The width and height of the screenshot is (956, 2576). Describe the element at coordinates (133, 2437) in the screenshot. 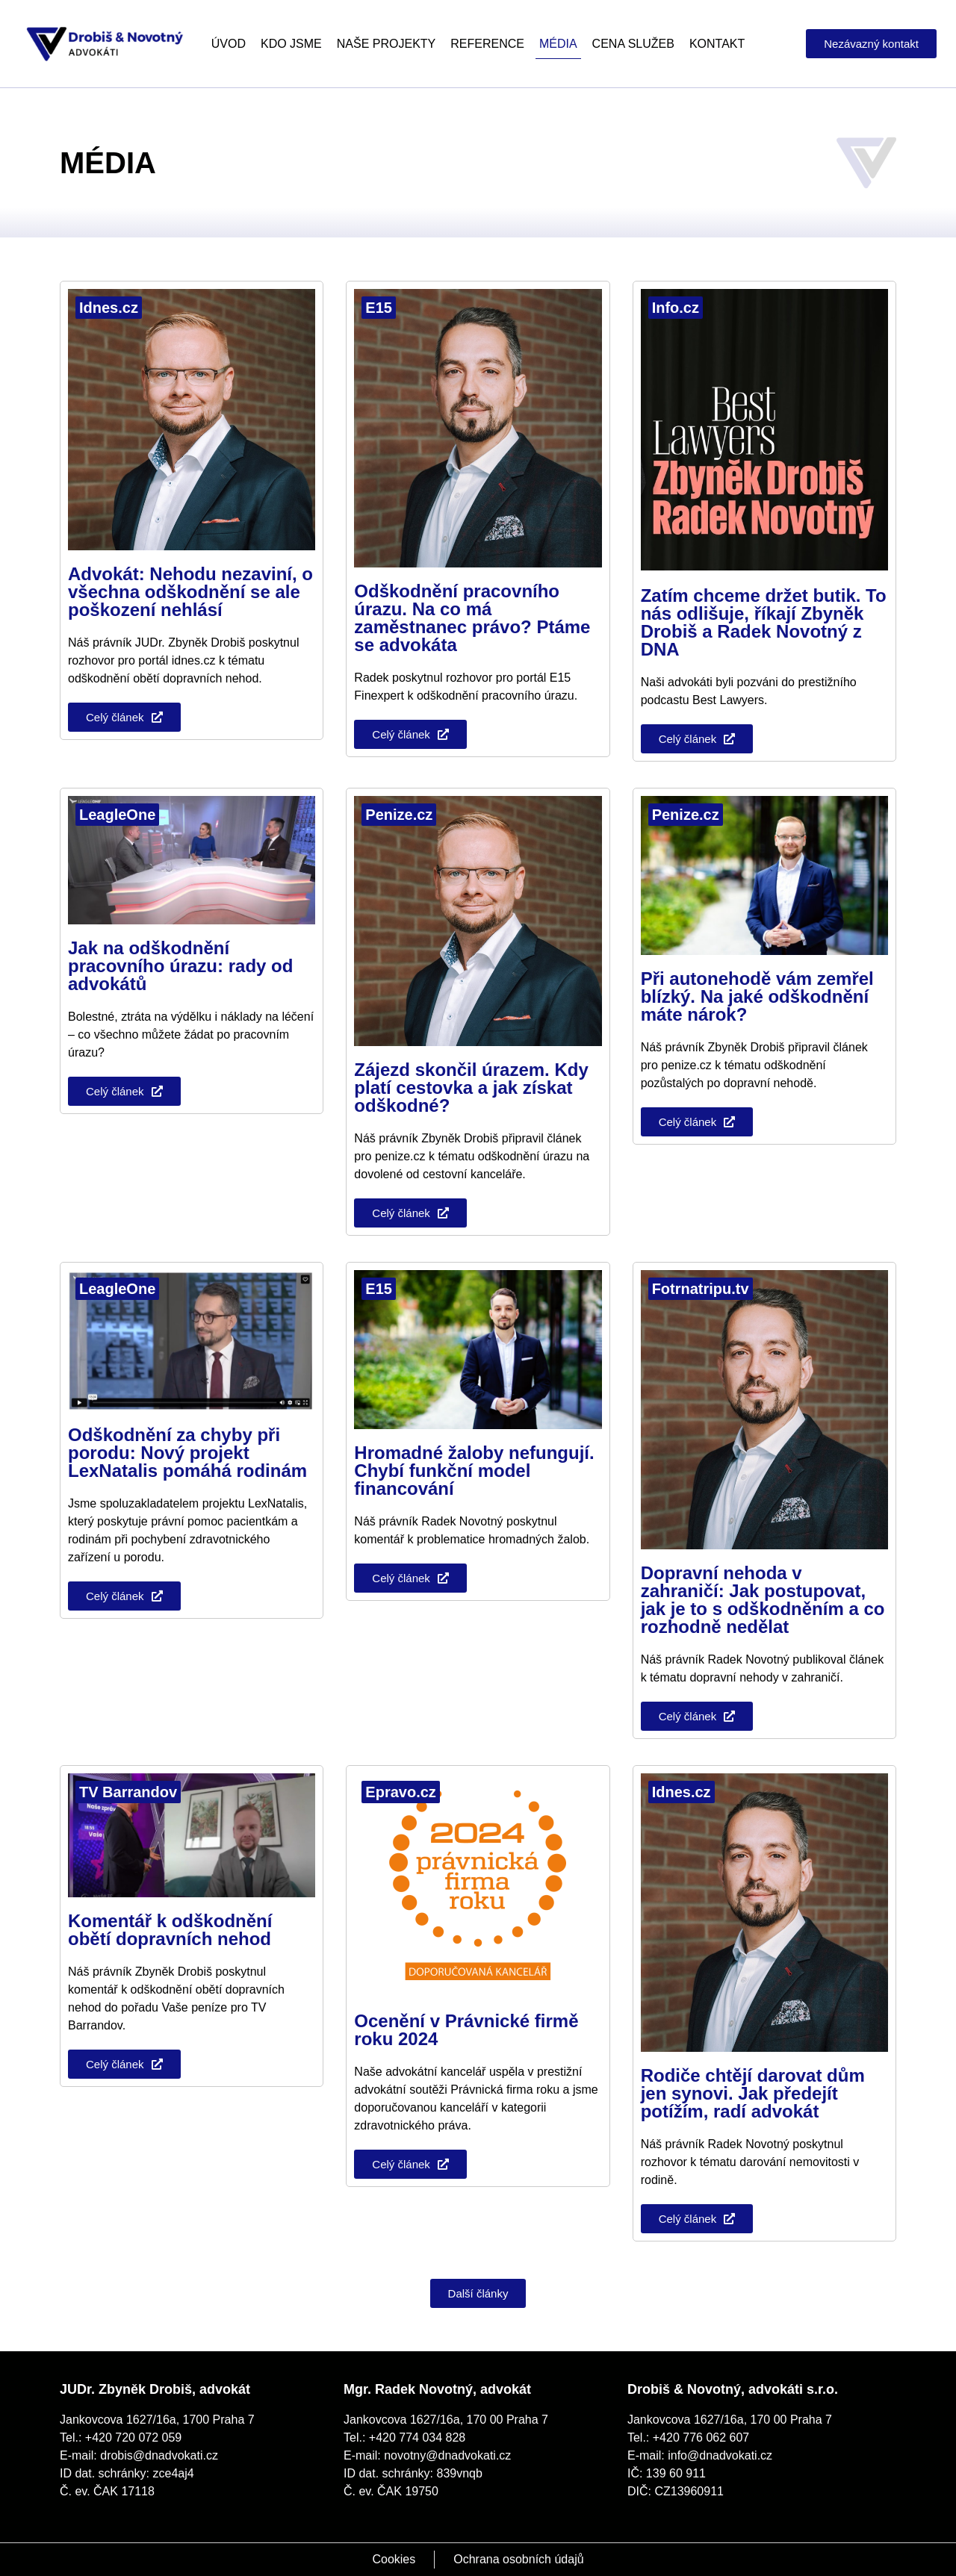

I see `+420 720 072 059` at that location.